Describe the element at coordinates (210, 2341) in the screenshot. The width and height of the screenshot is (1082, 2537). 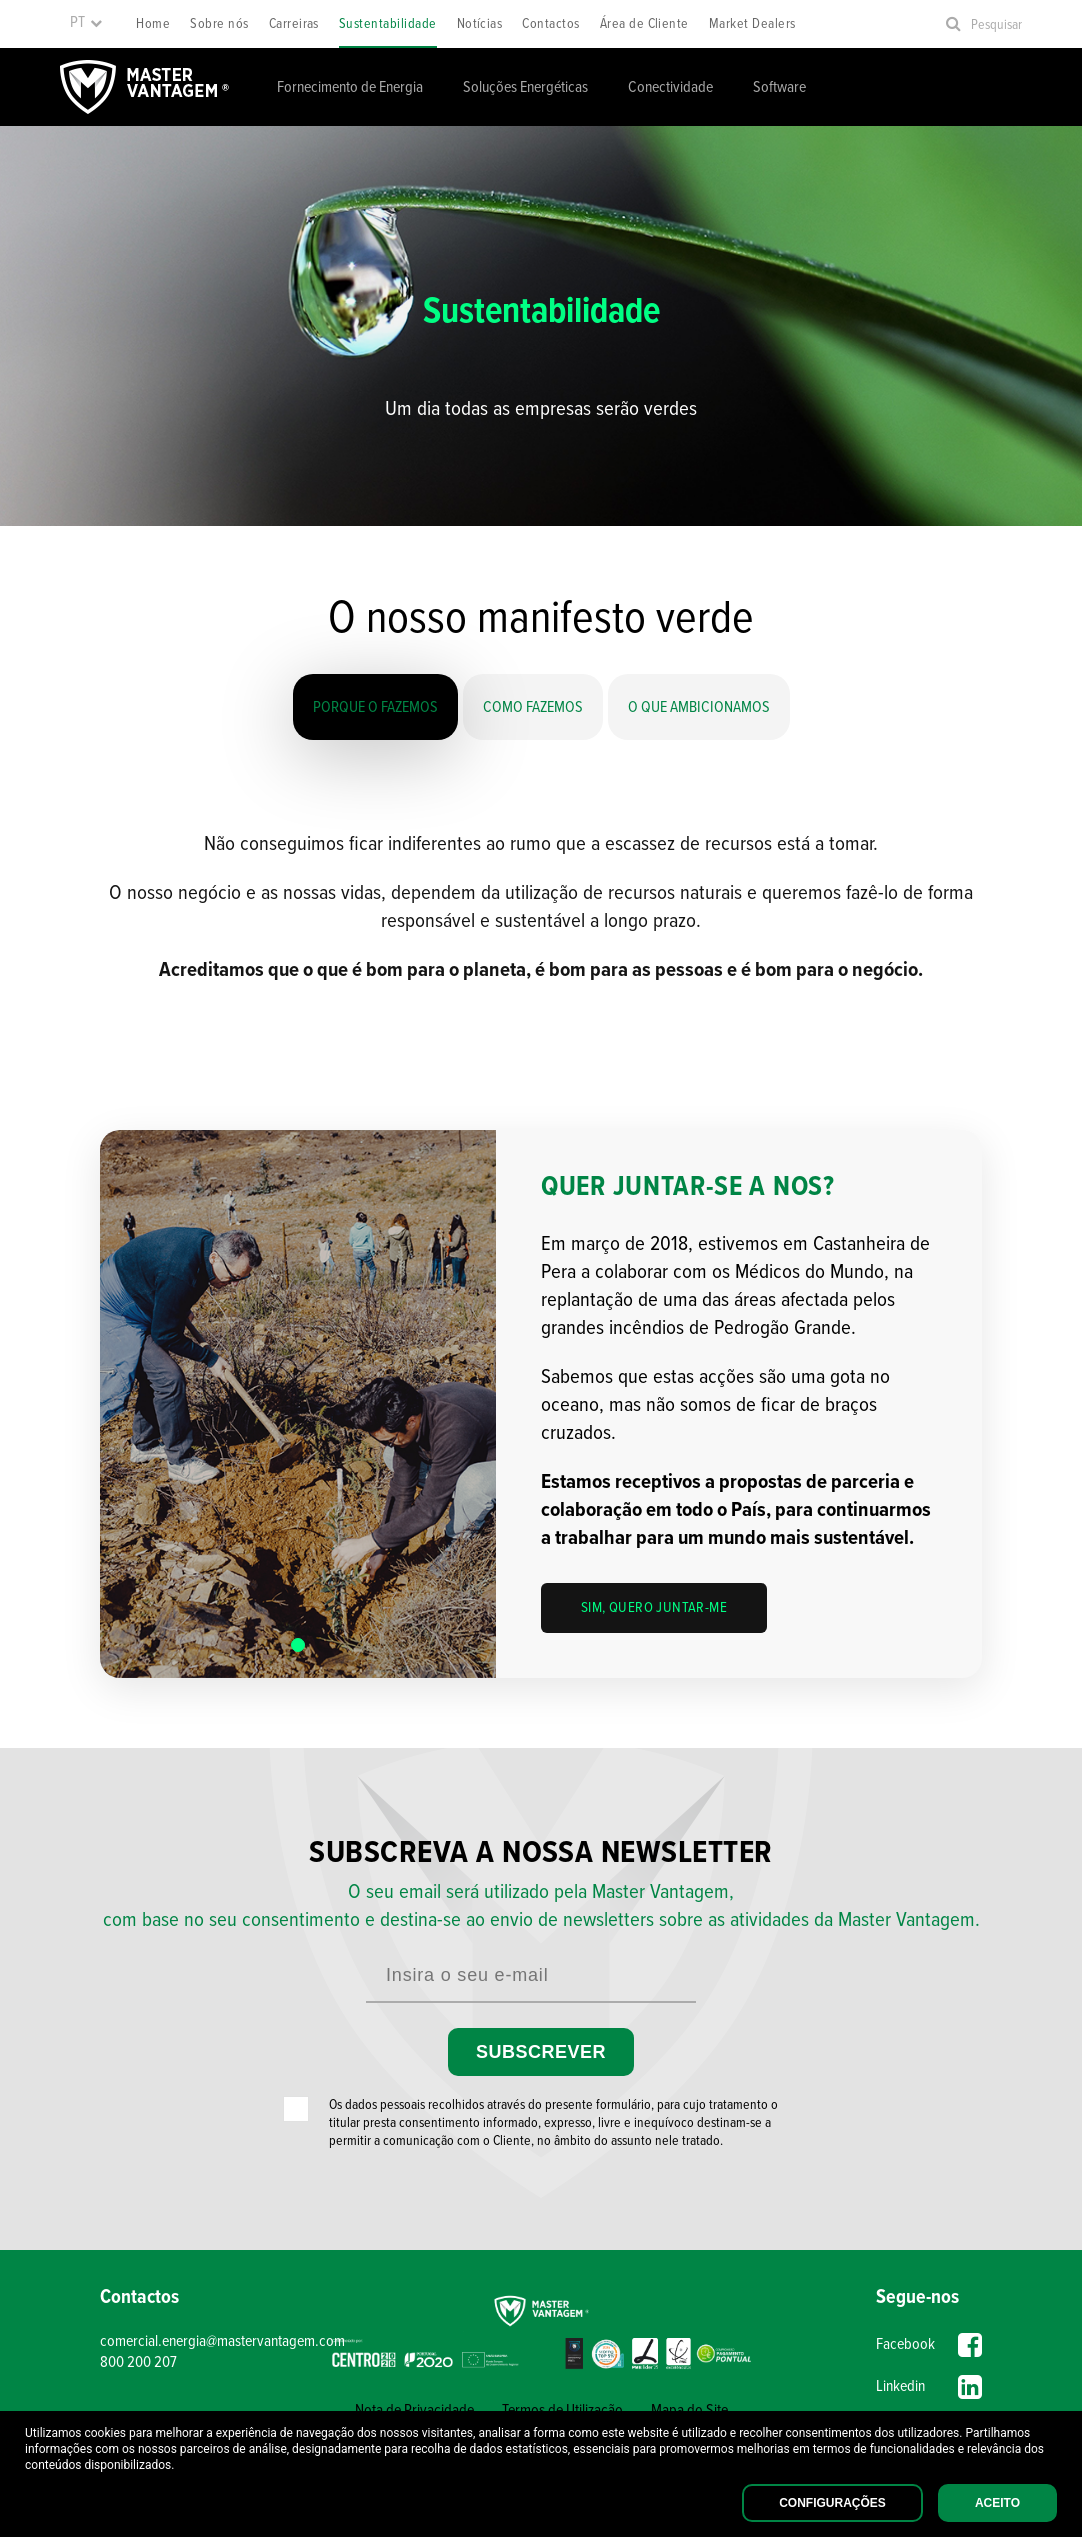
I see `comercial.energia@mastervantagem.com` at that location.